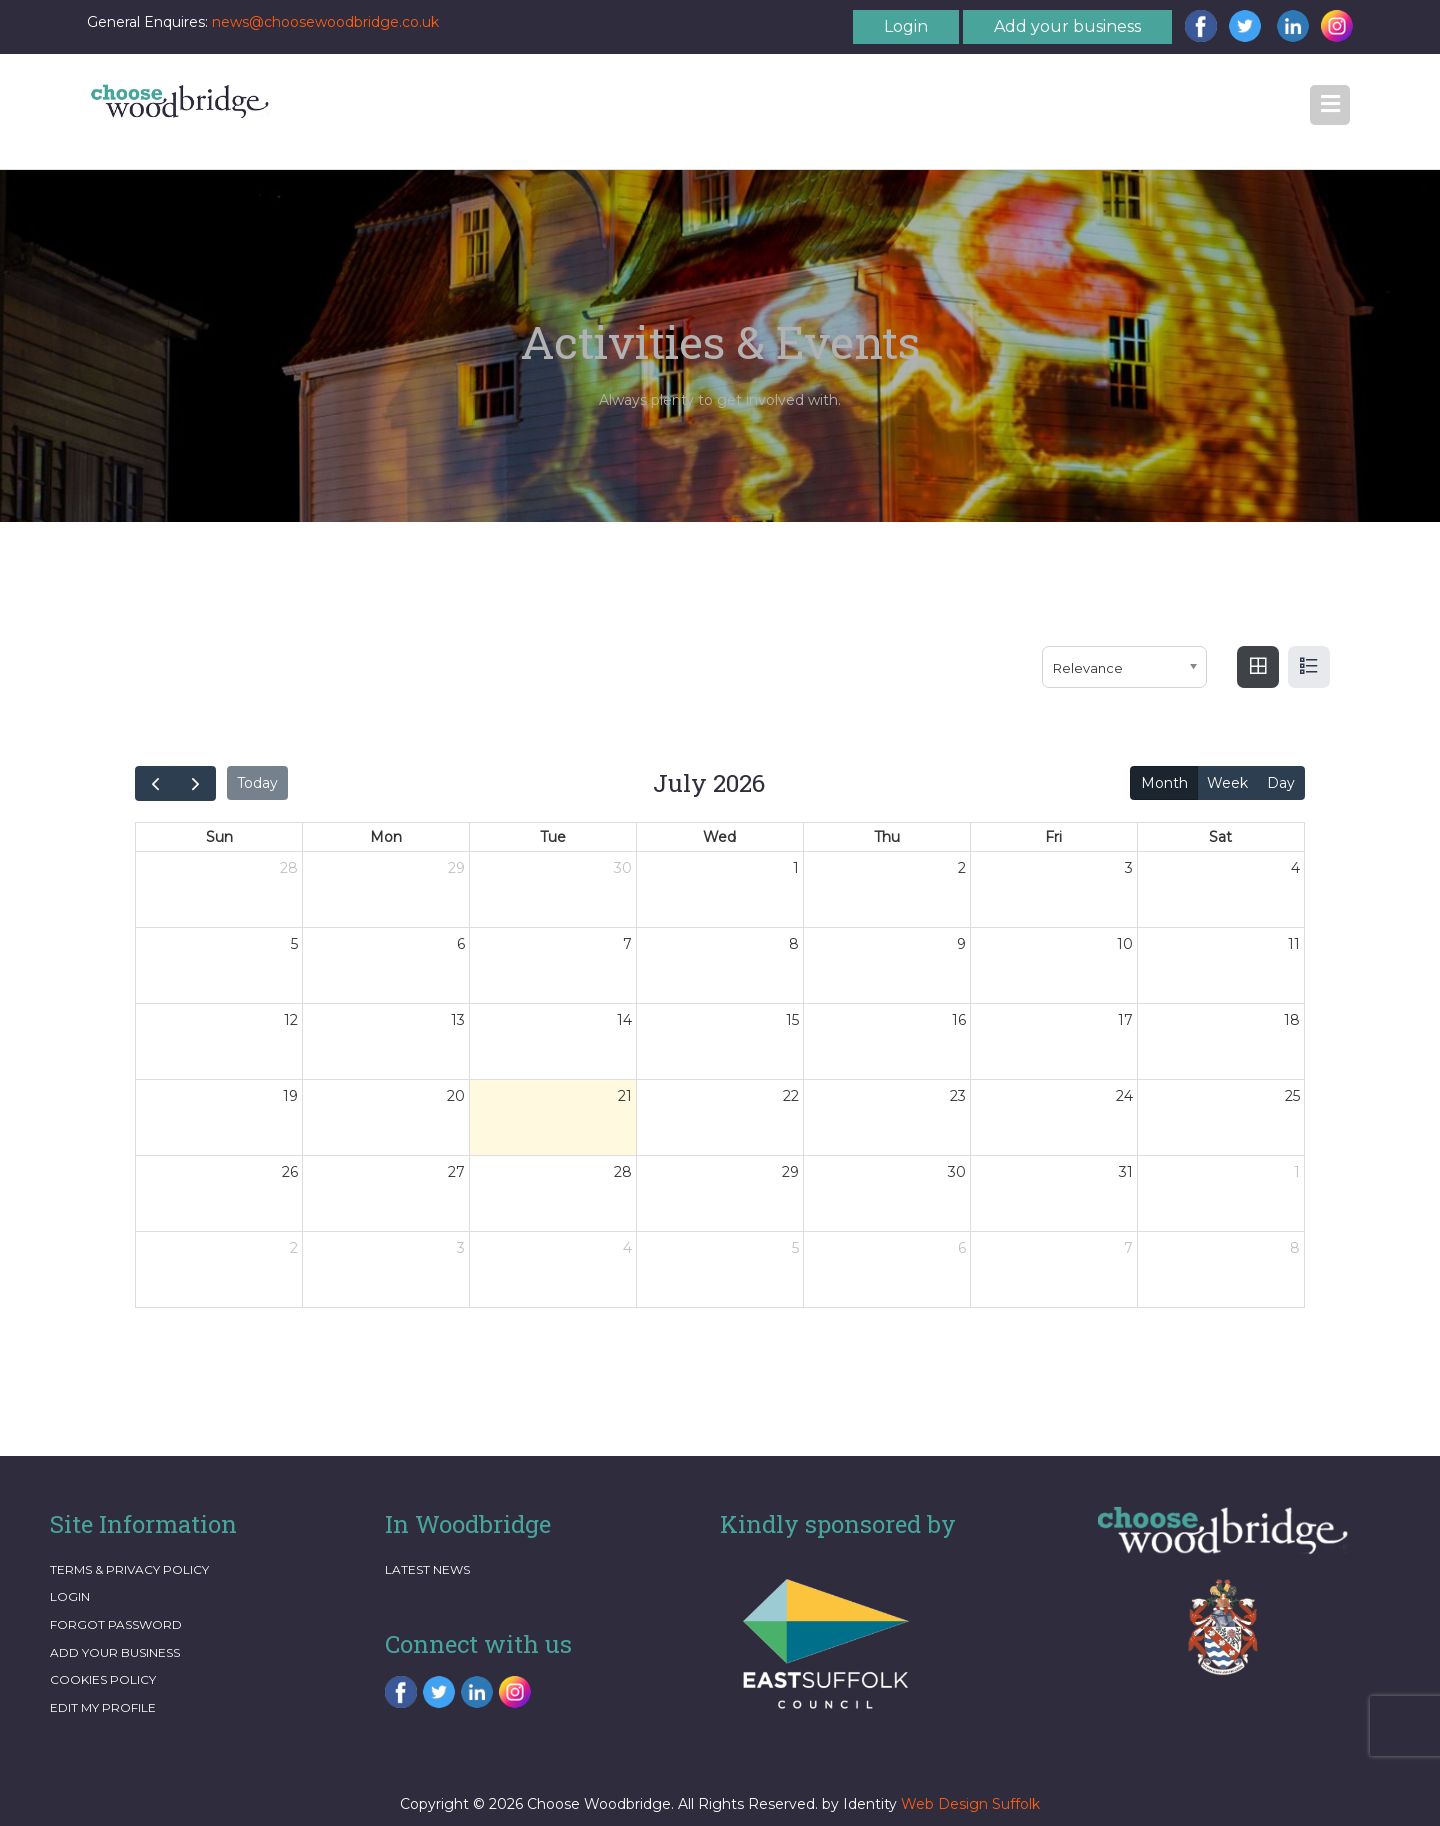  What do you see at coordinates (792, 1020) in the screenshot?
I see `15 [15 July 2026]` at bounding box center [792, 1020].